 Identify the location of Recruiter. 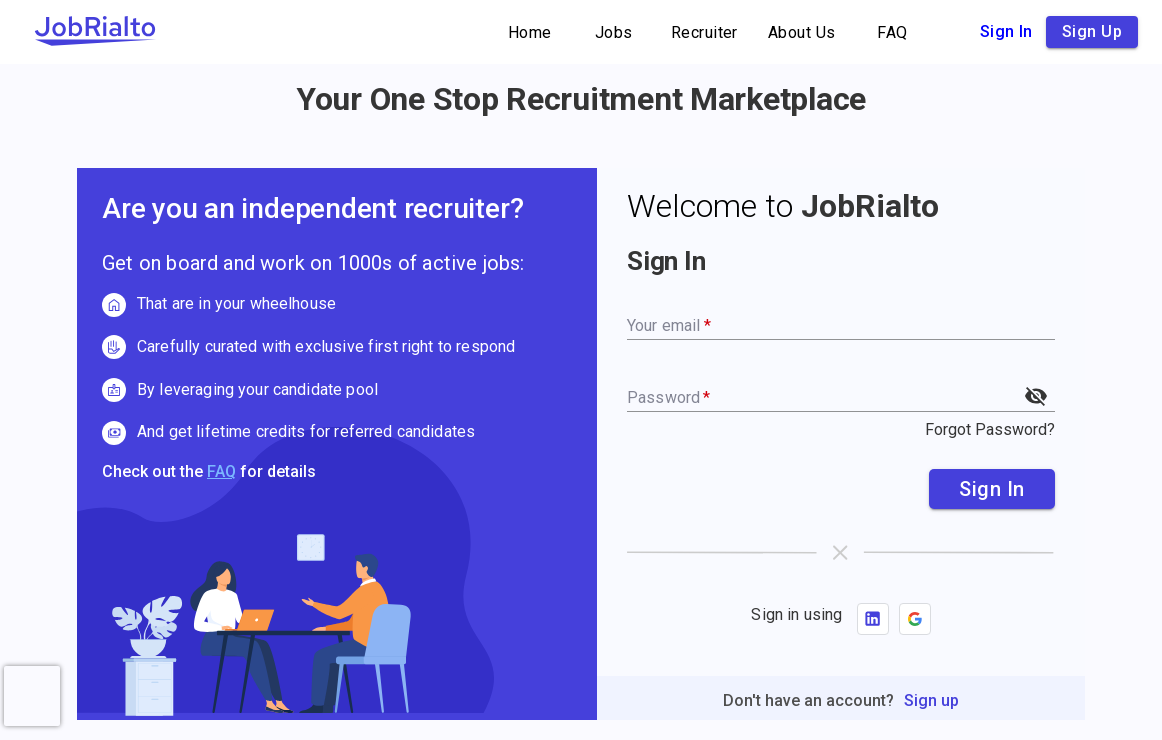
(704, 32).